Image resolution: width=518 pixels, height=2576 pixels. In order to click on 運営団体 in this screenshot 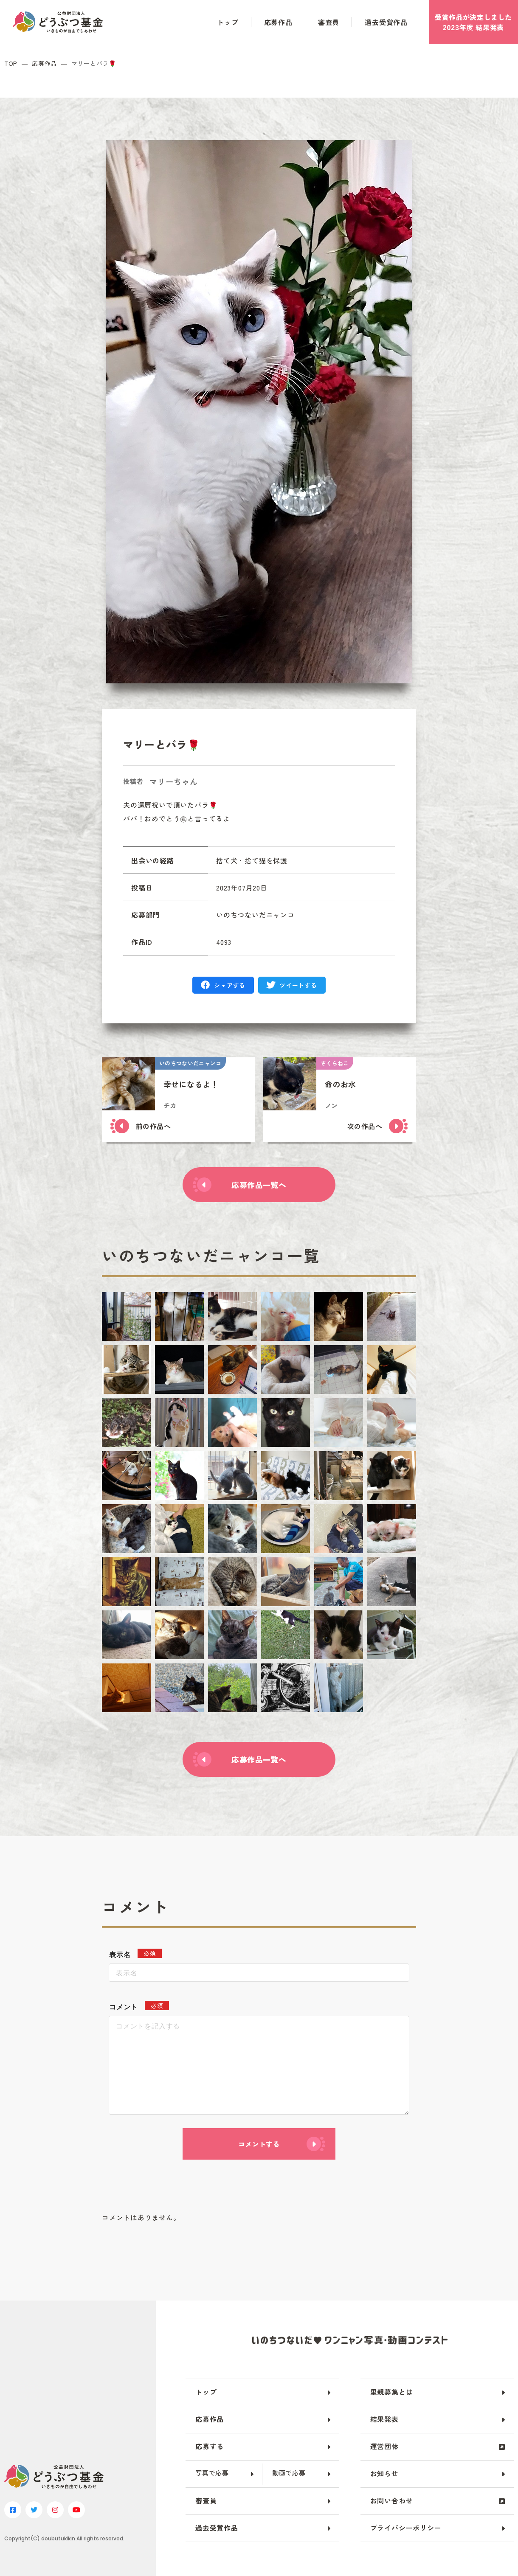, I will do `click(384, 2446)`.